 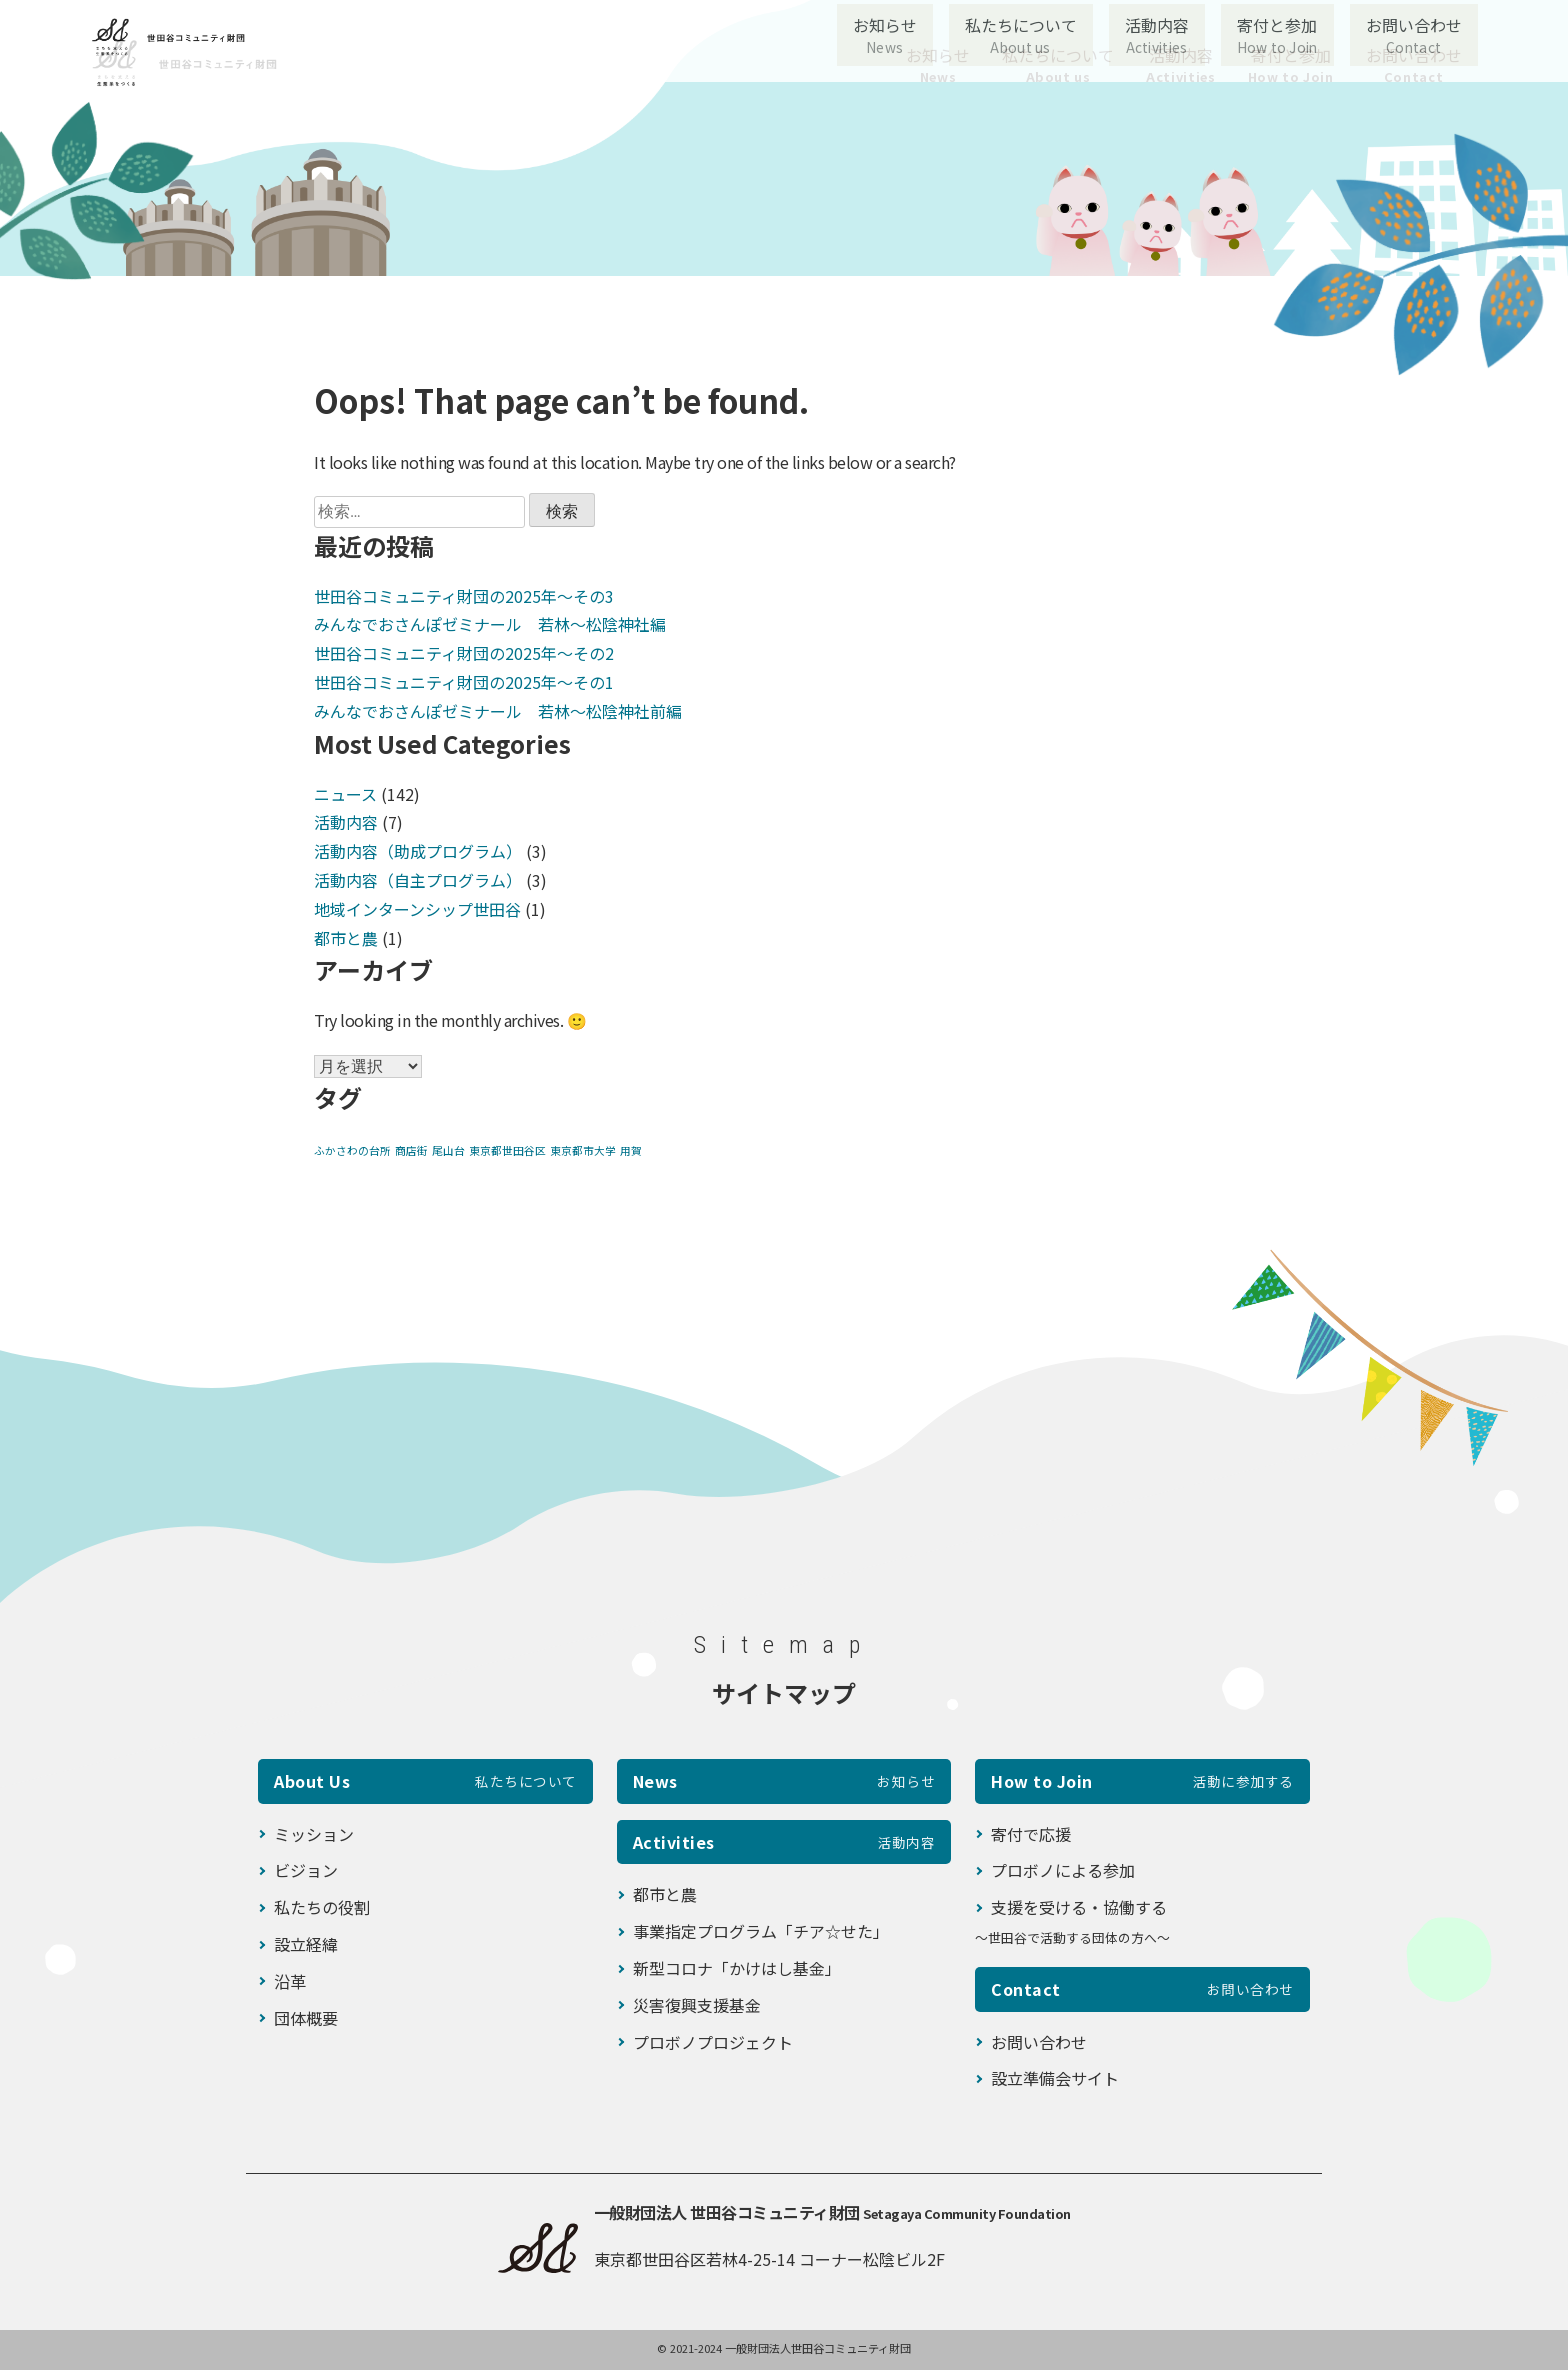 What do you see at coordinates (314, 1834) in the screenshot?
I see `ミッション` at bounding box center [314, 1834].